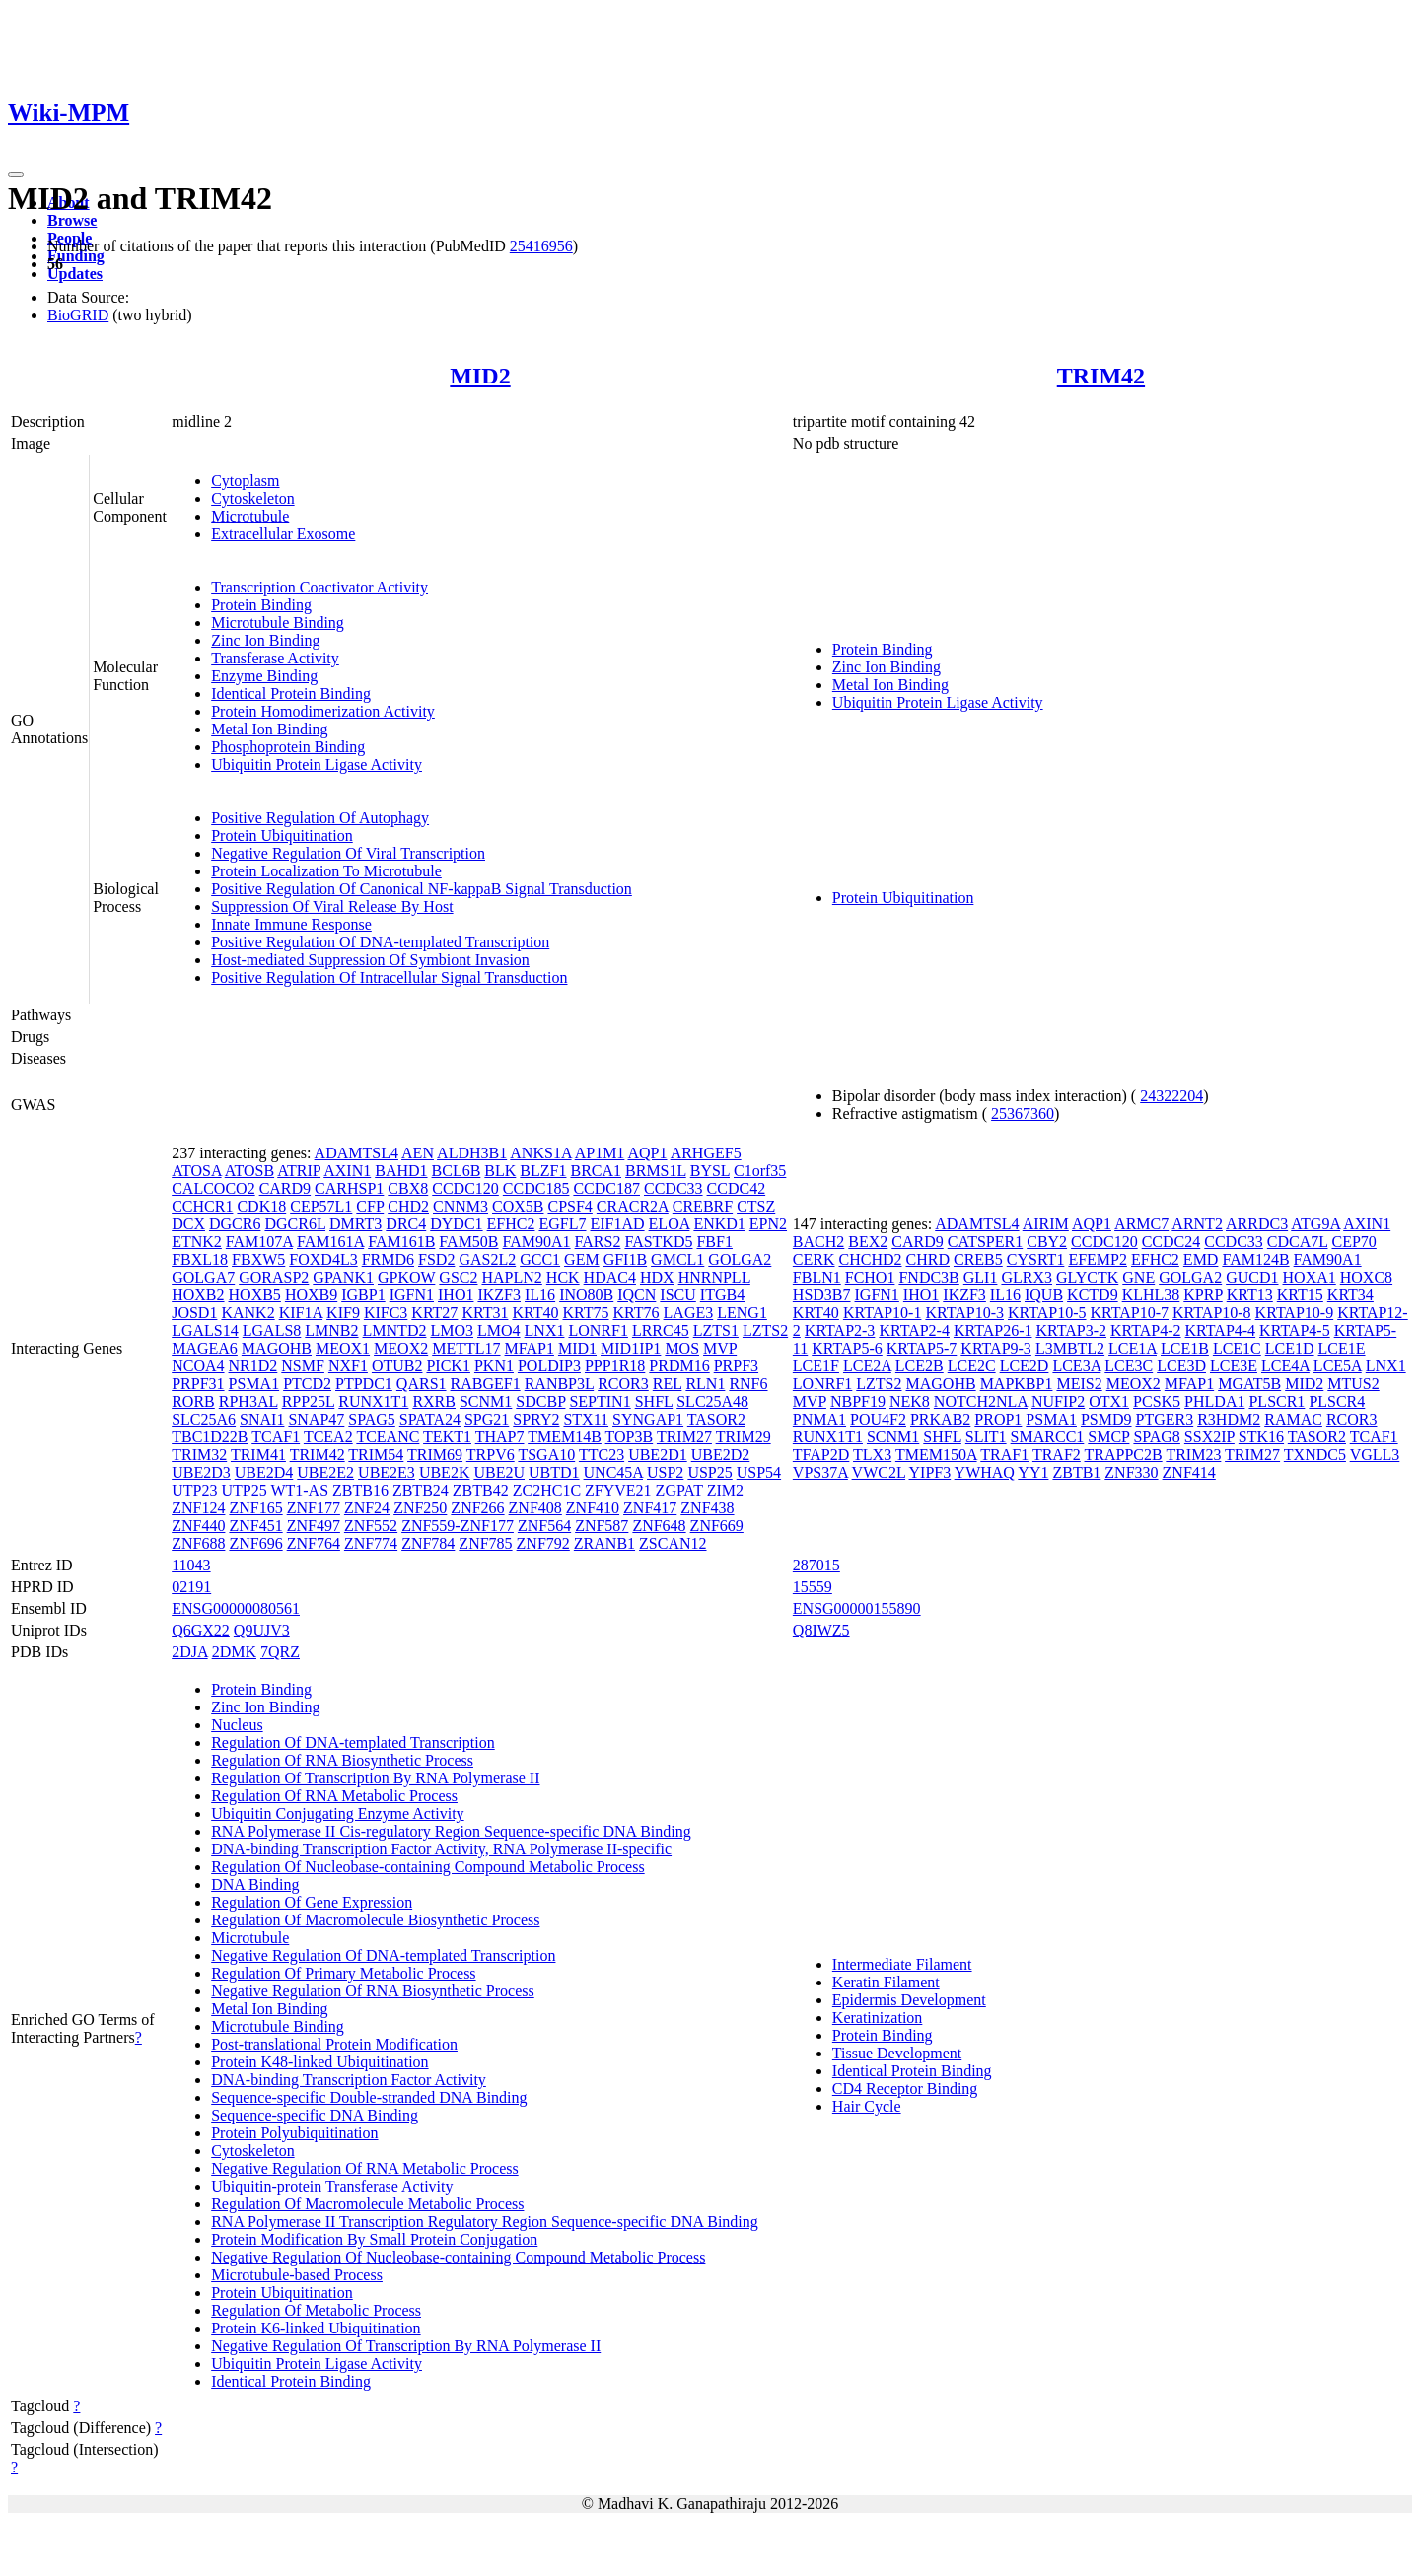  Describe the element at coordinates (348, 1366) in the screenshot. I see `NXF1` at that location.